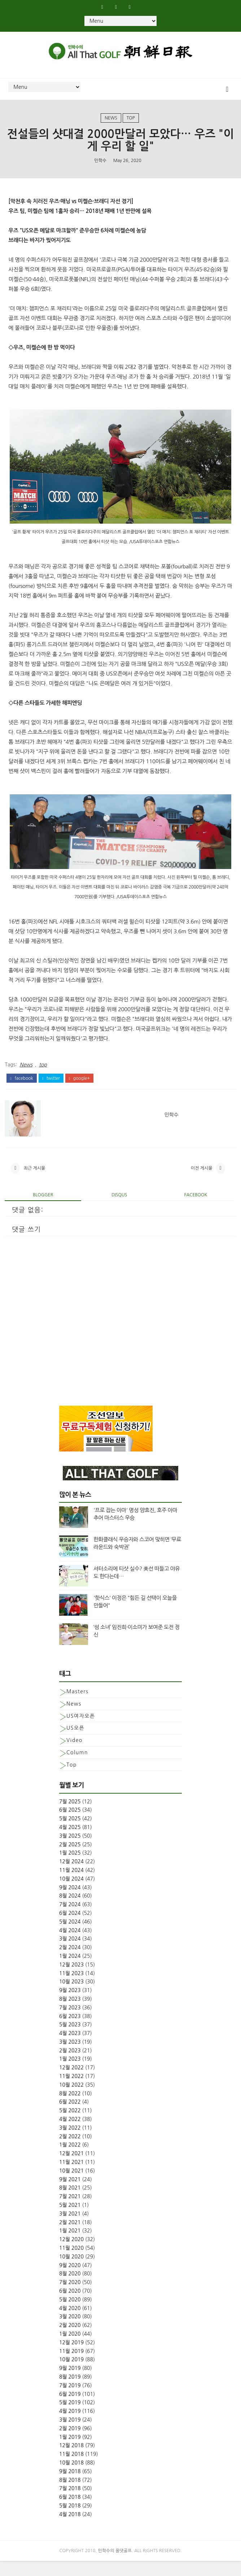  I want to click on 12월 2020, so click(71, 2254).